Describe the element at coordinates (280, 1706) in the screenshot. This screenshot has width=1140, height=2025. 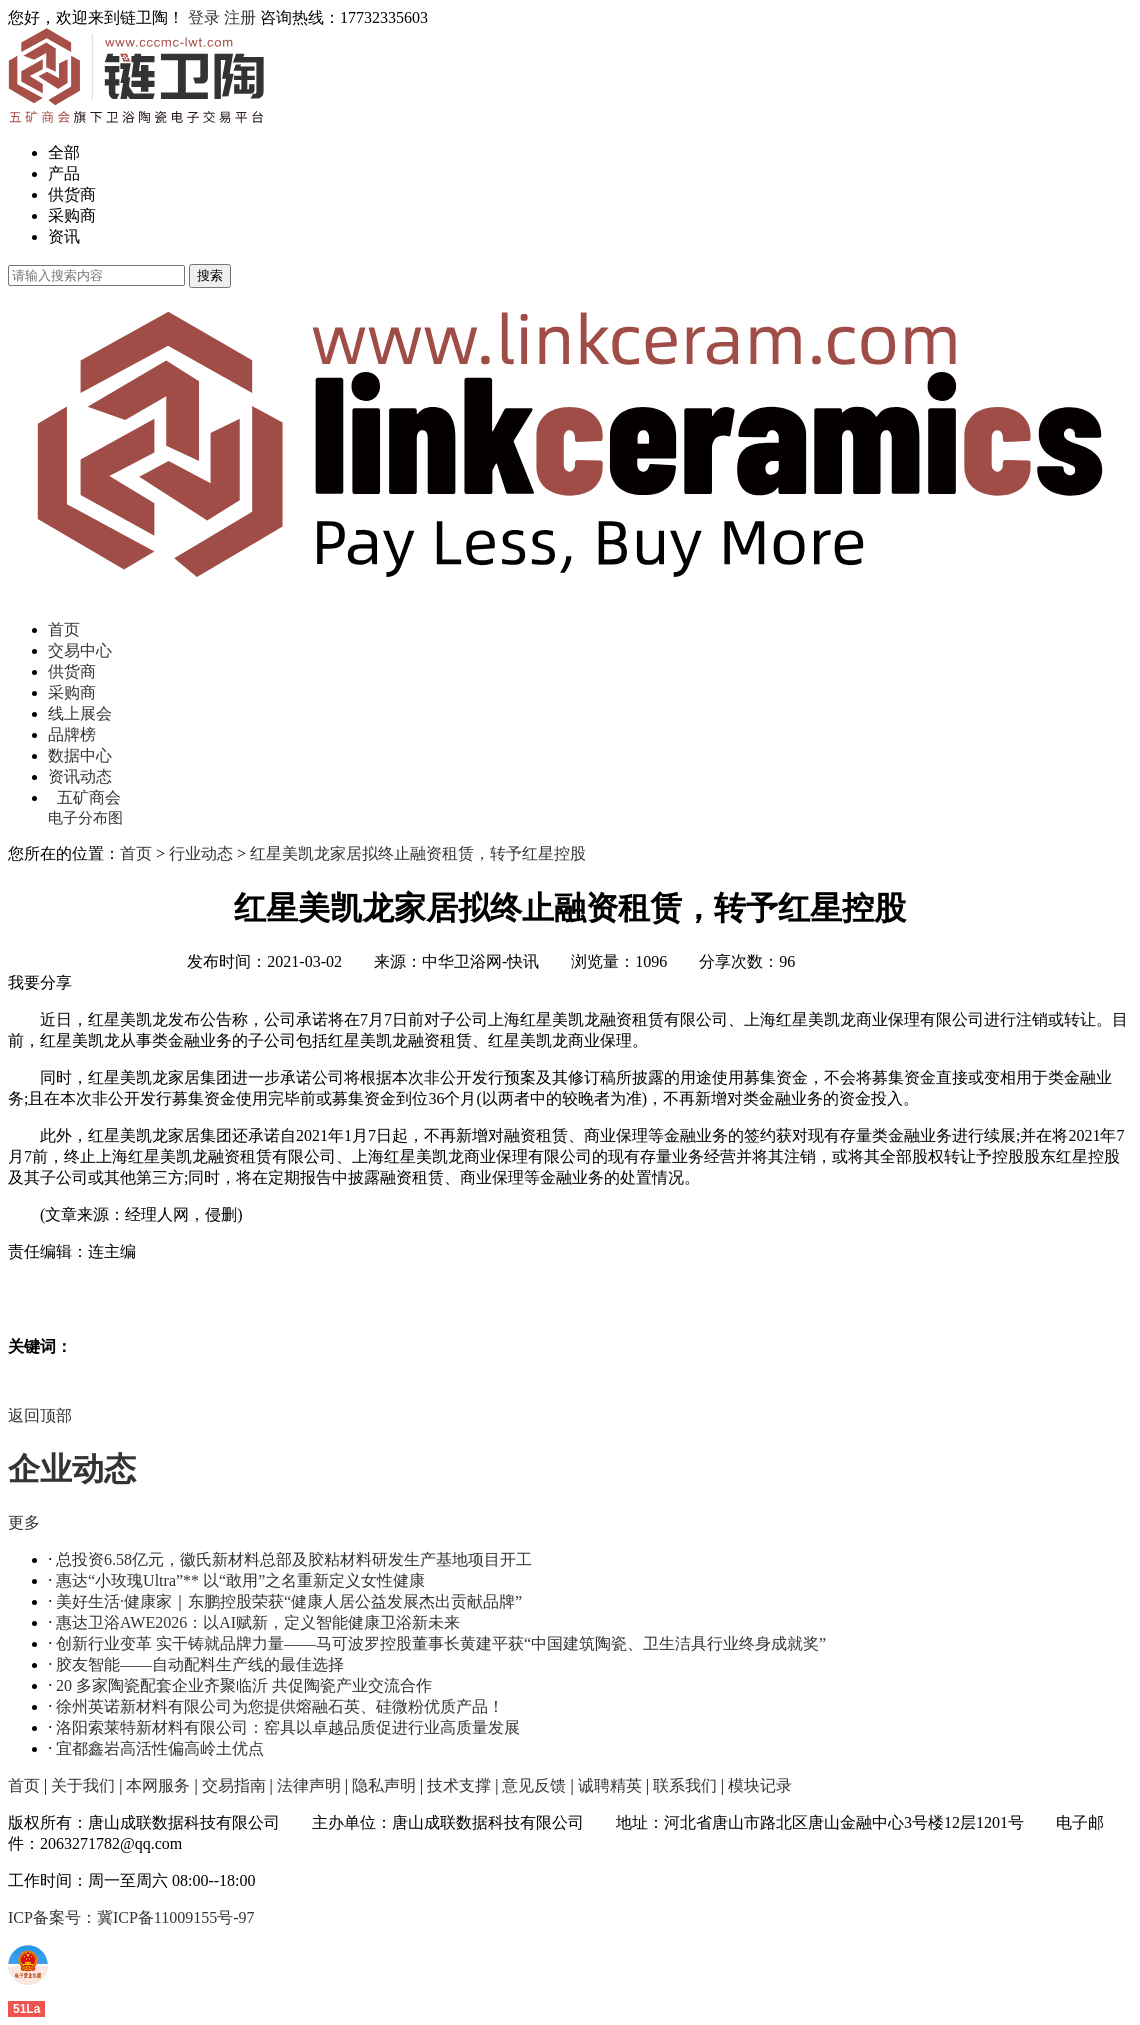
I see `徐州英诺新材料有限公司为您提供熔融石英、硅微粉优质产品！` at that location.